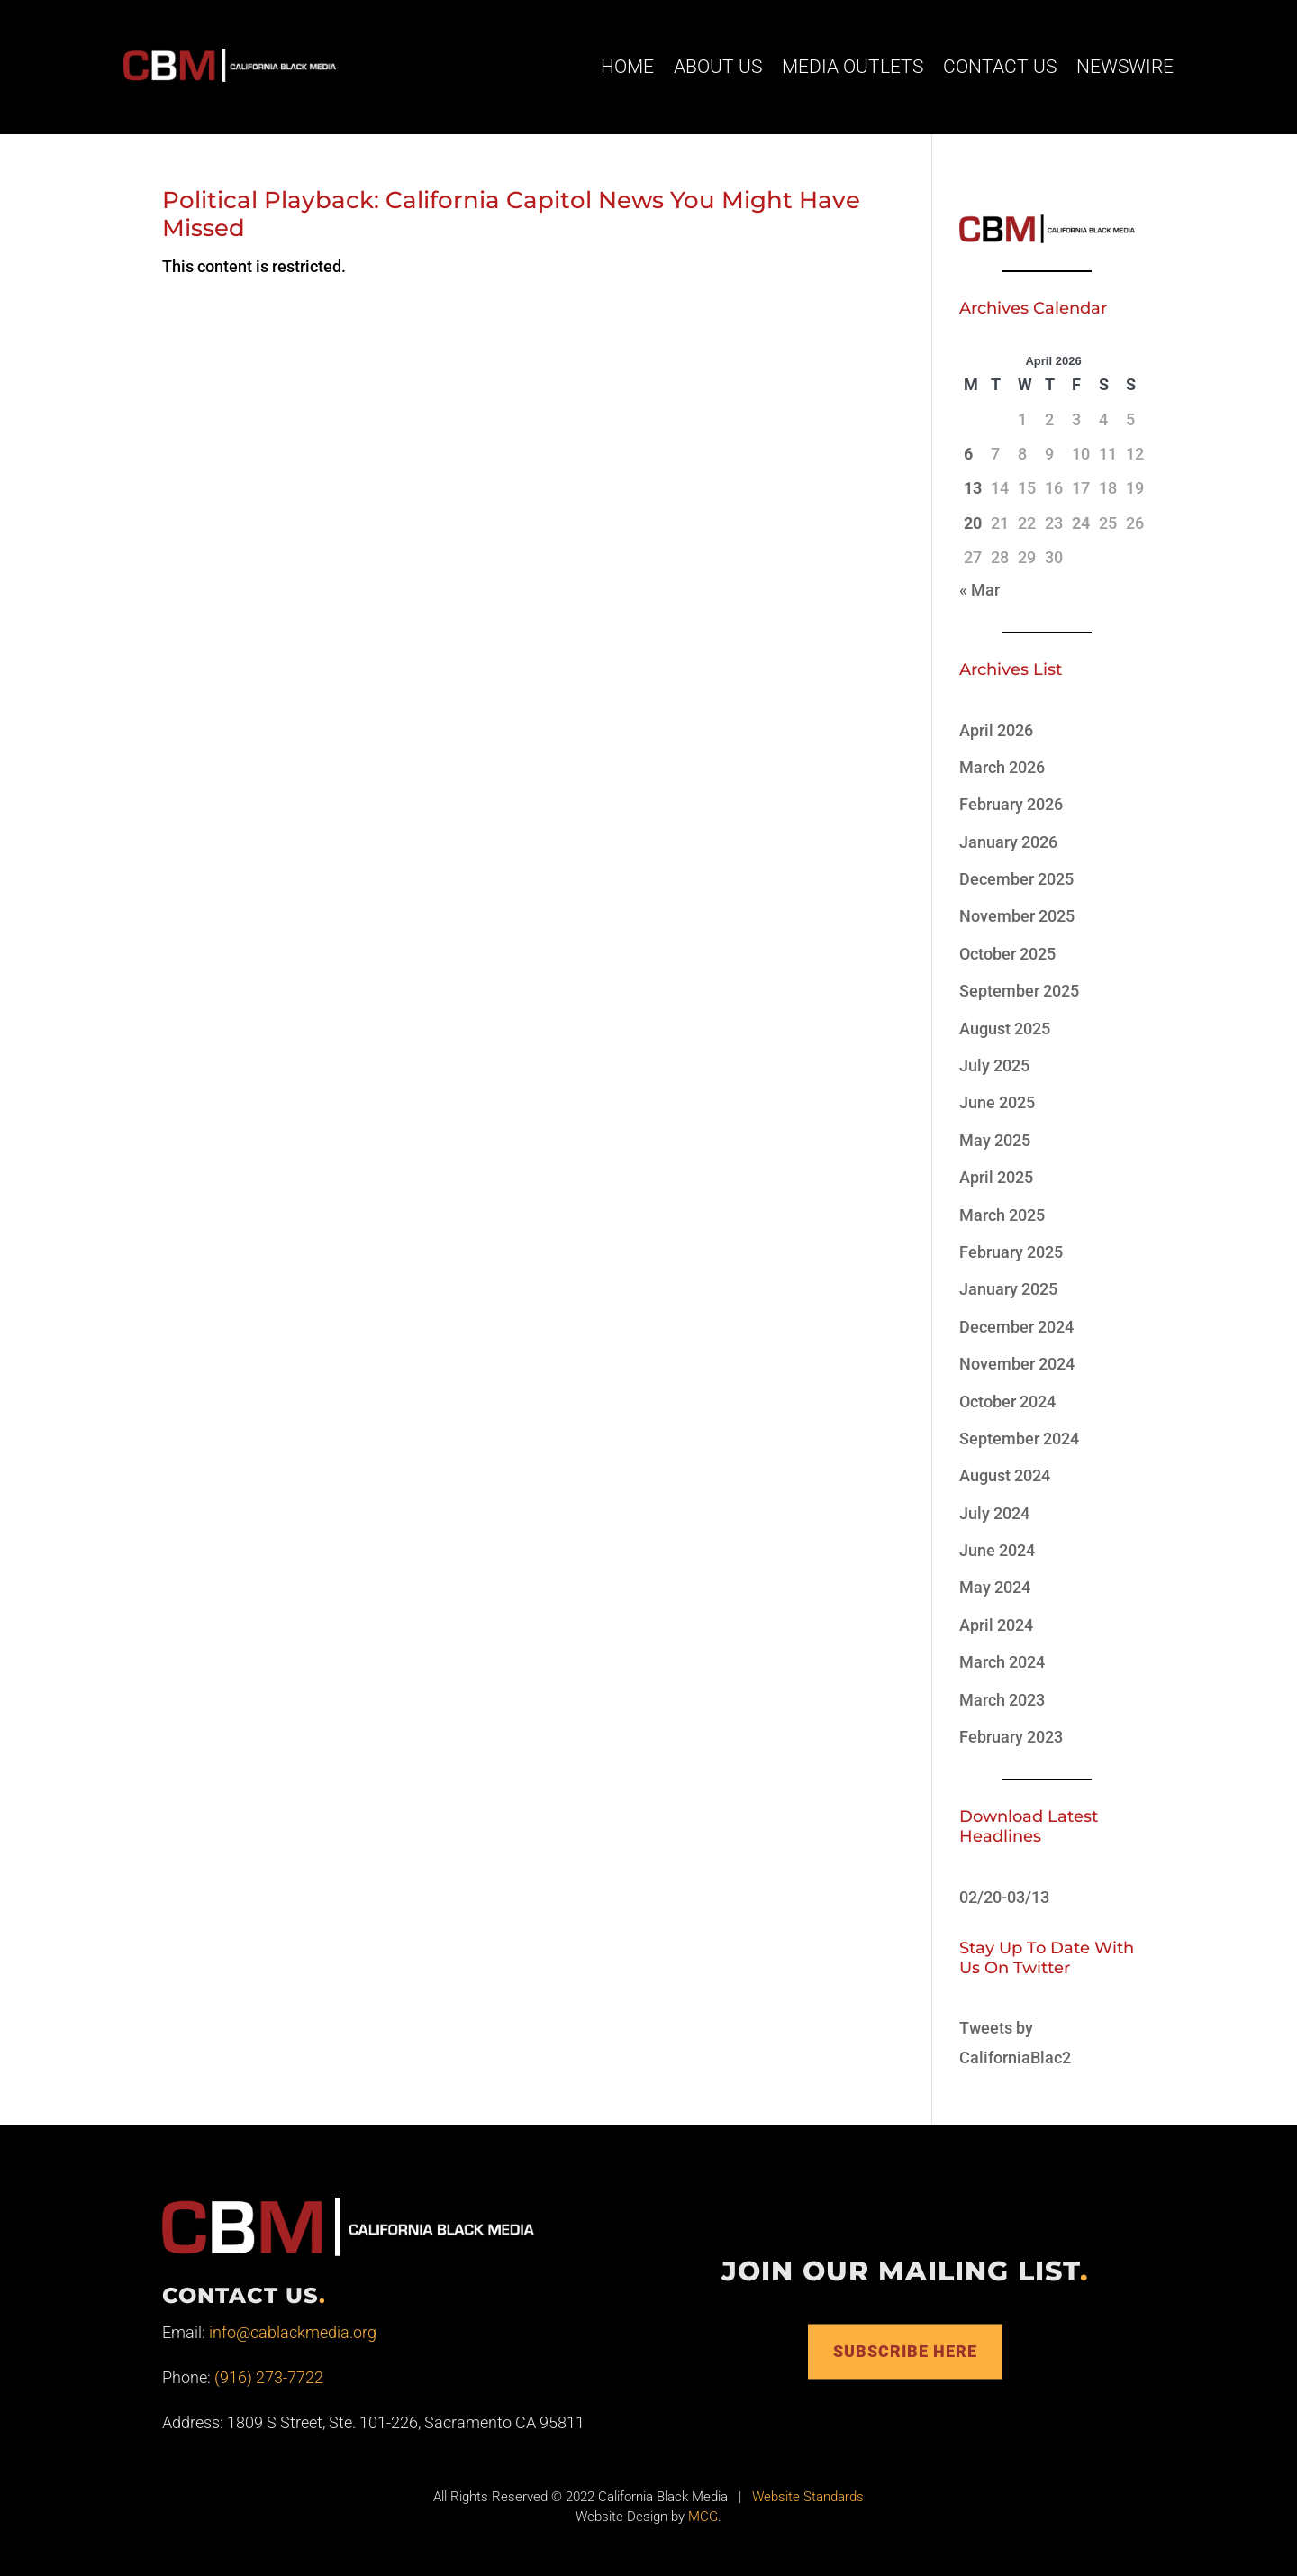 The height and width of the screenshot is (2576, 1297). What do you see at coordinates (718, 66) in the screenshot?
I see `About Us` at bounding box center [718, 66].